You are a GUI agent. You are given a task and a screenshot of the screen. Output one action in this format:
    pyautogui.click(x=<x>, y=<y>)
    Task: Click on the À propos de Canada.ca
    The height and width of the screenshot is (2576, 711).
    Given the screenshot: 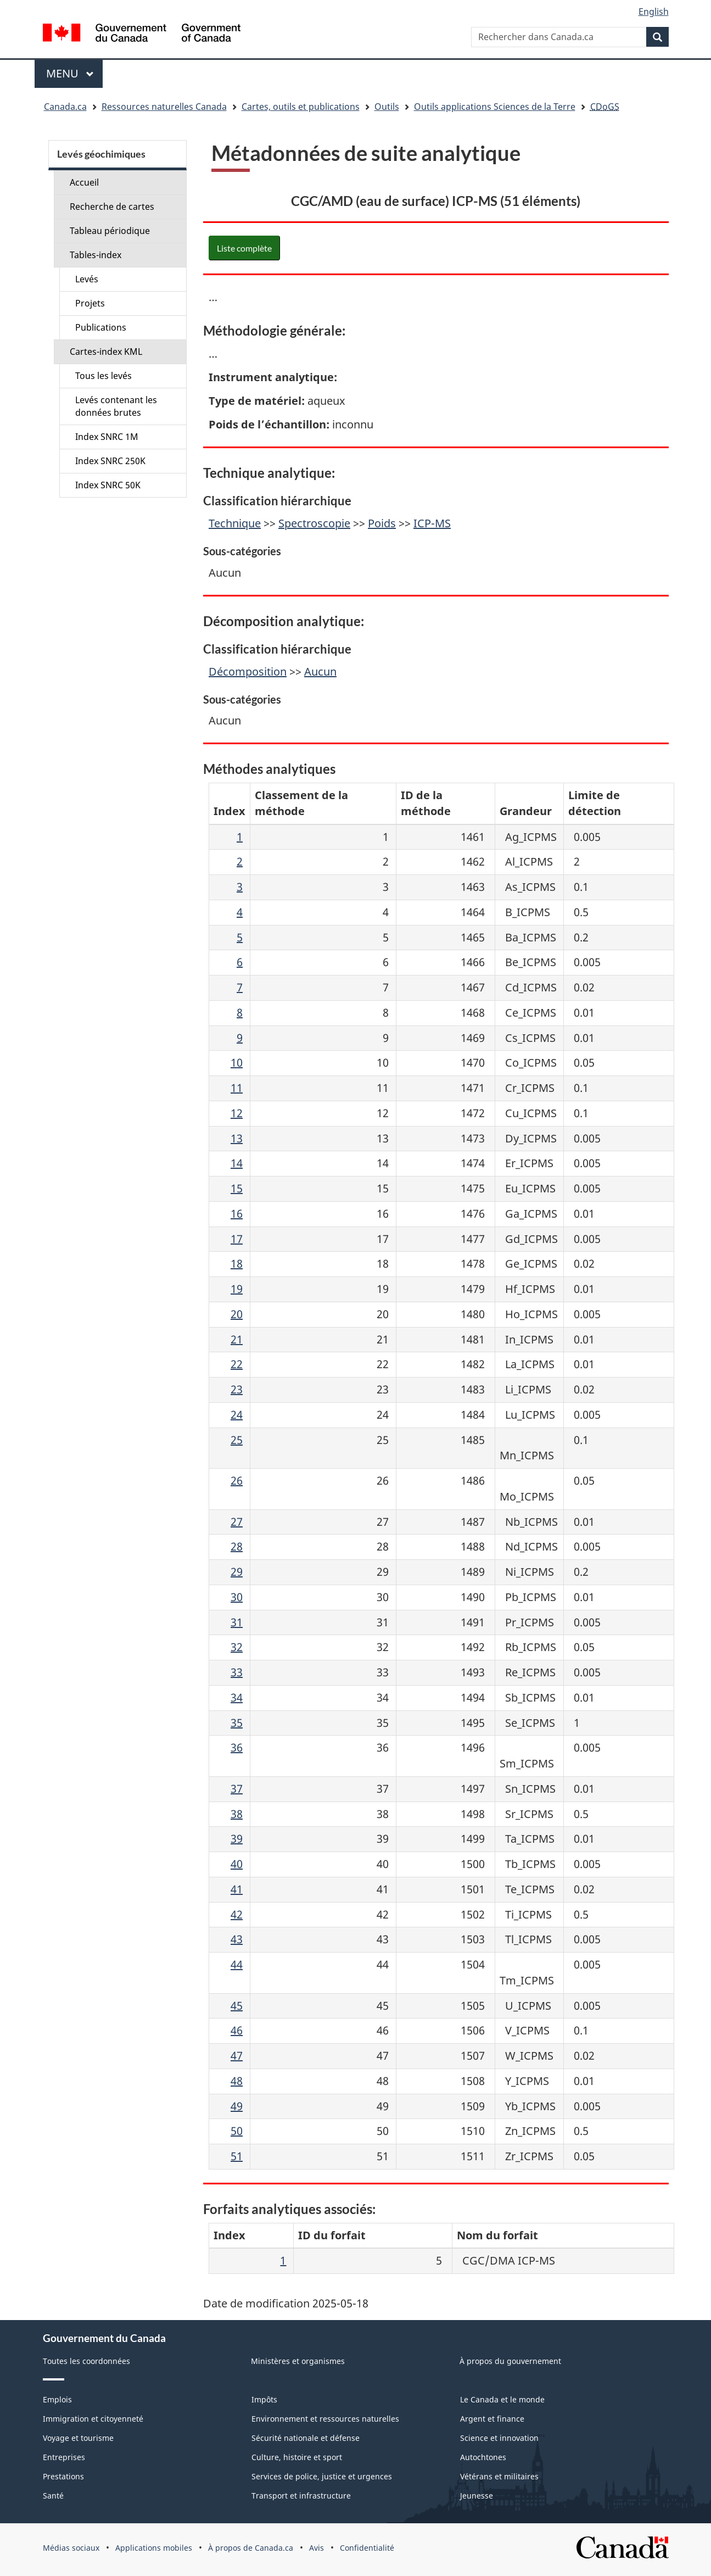 What is the action you would take?
    pyautogui.click(x=250, y=2547)
    